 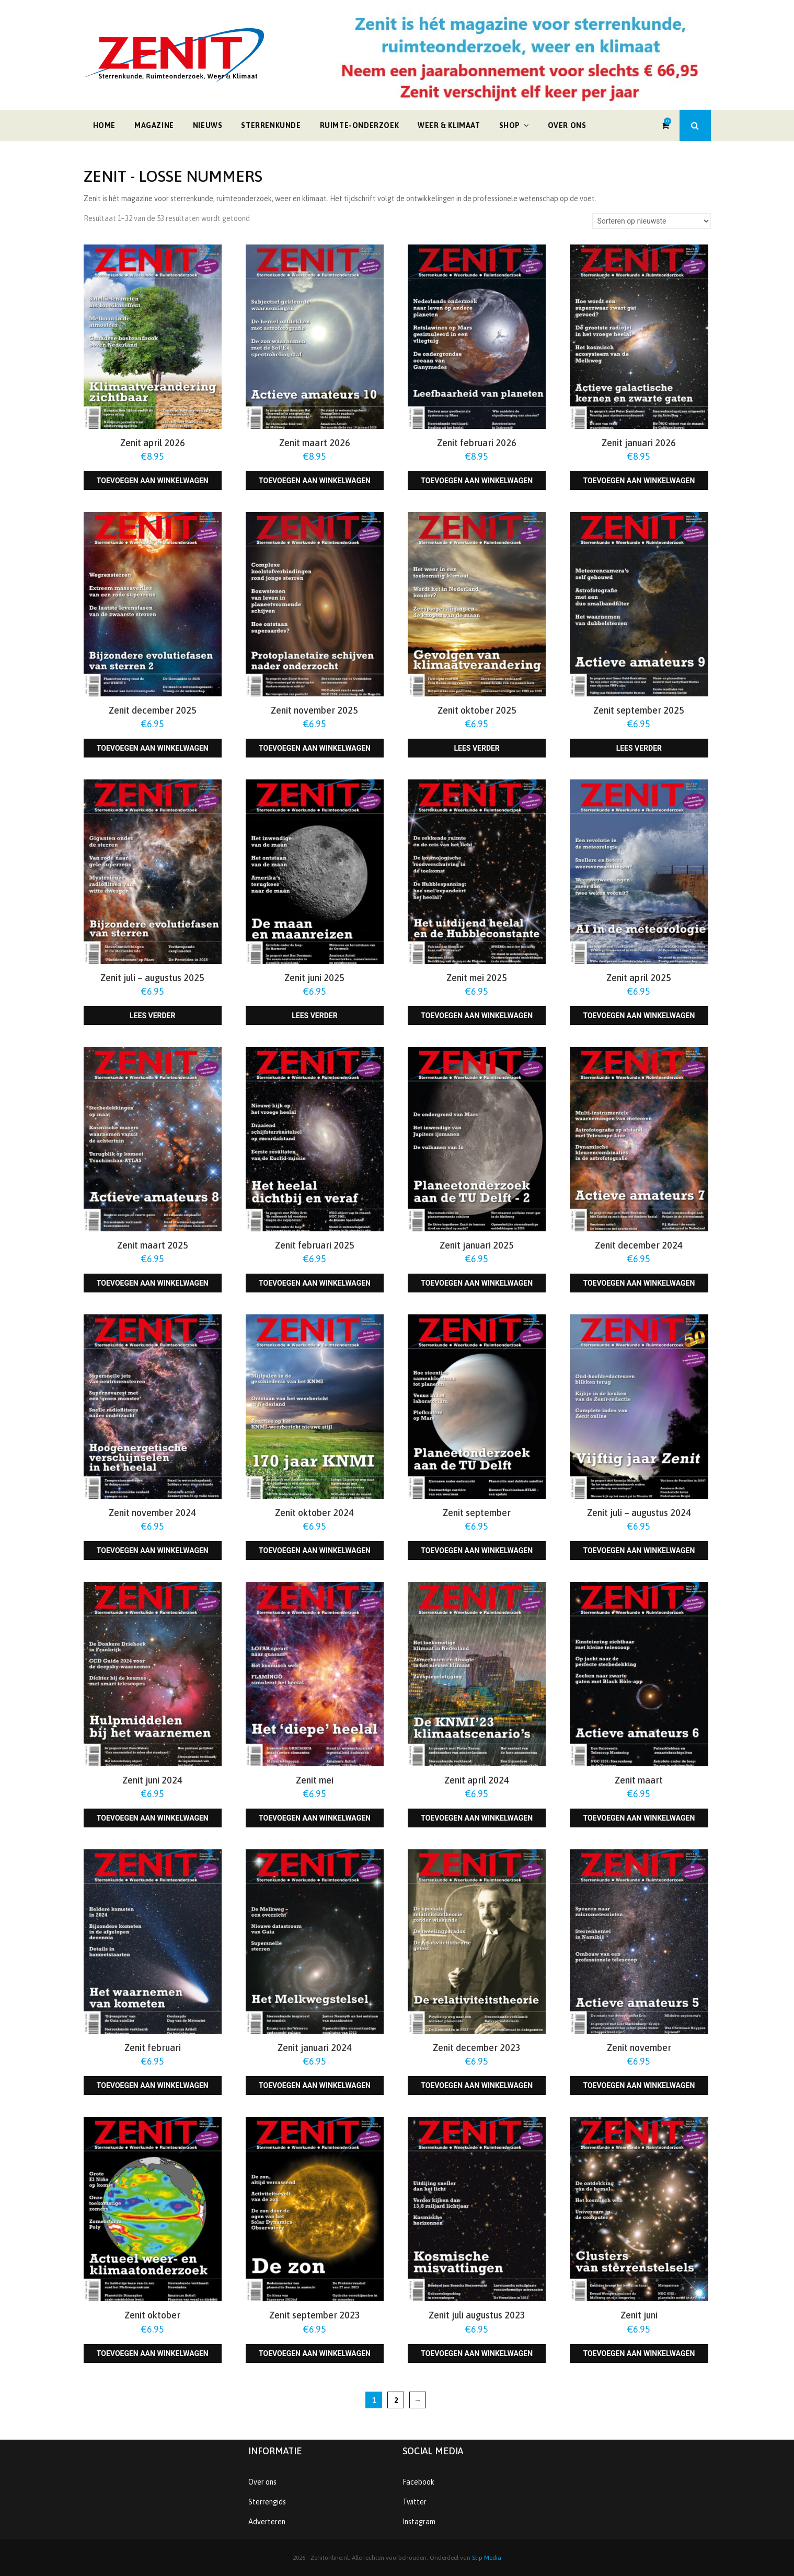 What do you see at coordinates (315, 2353) in the screenshot?
I see `Toevoegen aan winkelwagen [Toevoegen aan winkelwagen: “Zenit september 2023“]` at bounding box center [315, 2353].